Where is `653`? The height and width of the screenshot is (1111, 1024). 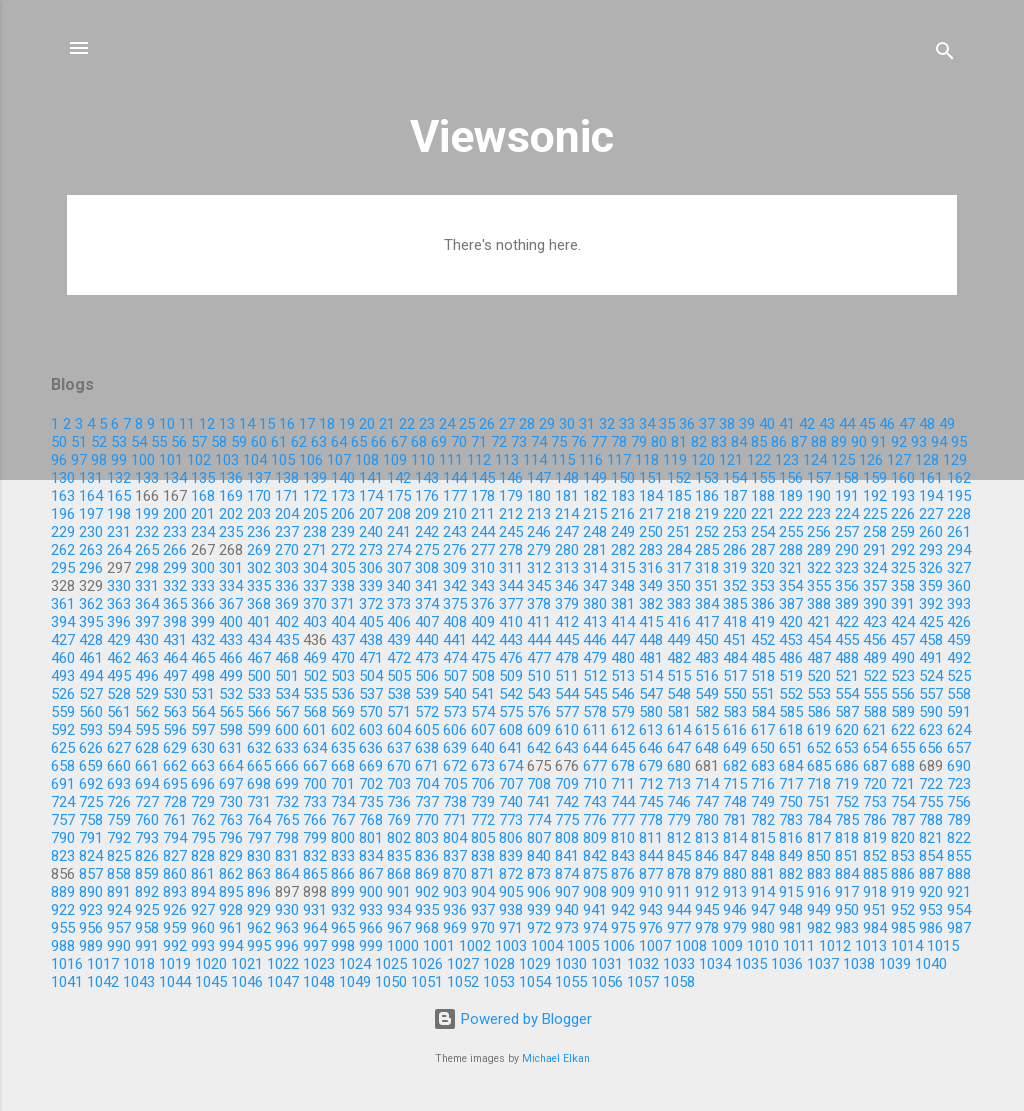 653 is located at coordinates (847, 748).